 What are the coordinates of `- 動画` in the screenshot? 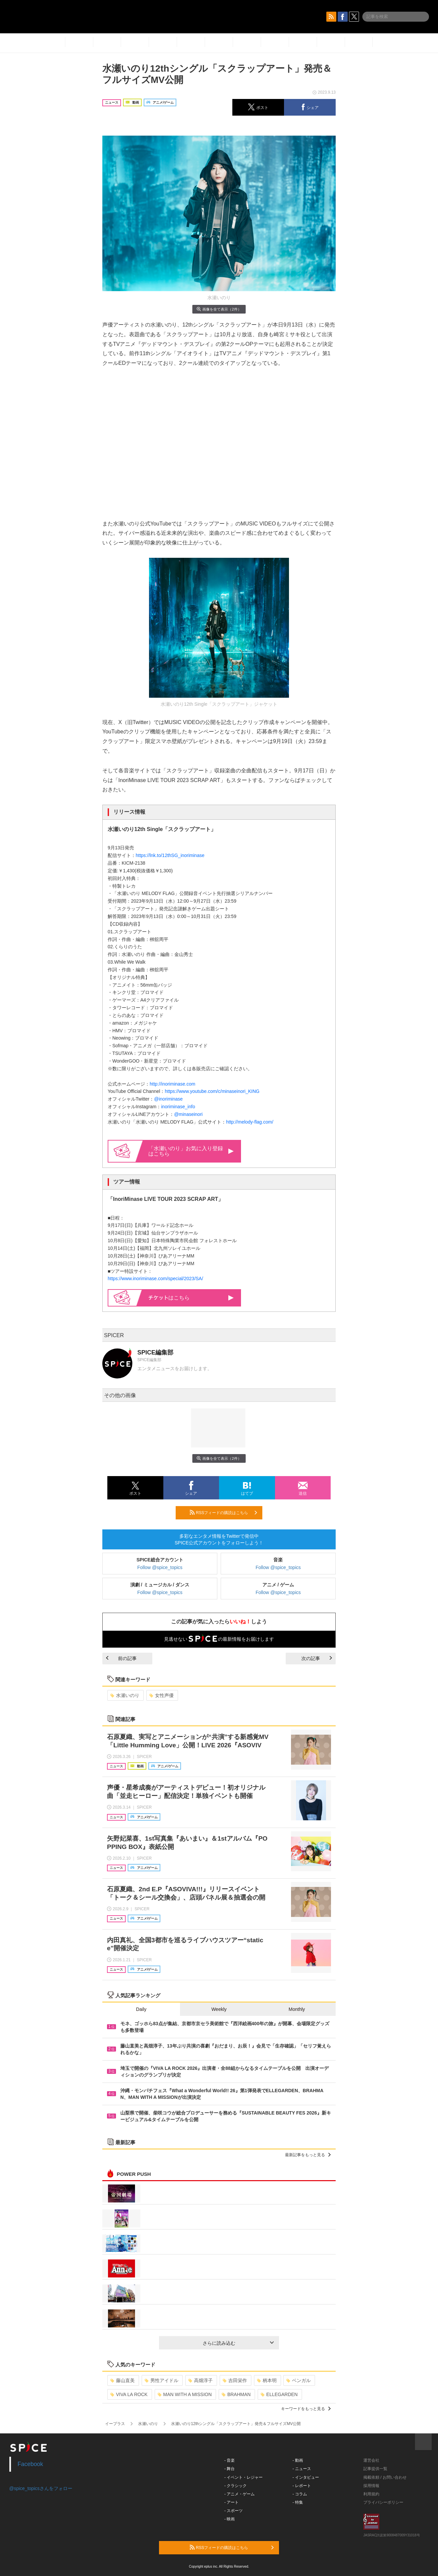 It's located at (298, 2460).